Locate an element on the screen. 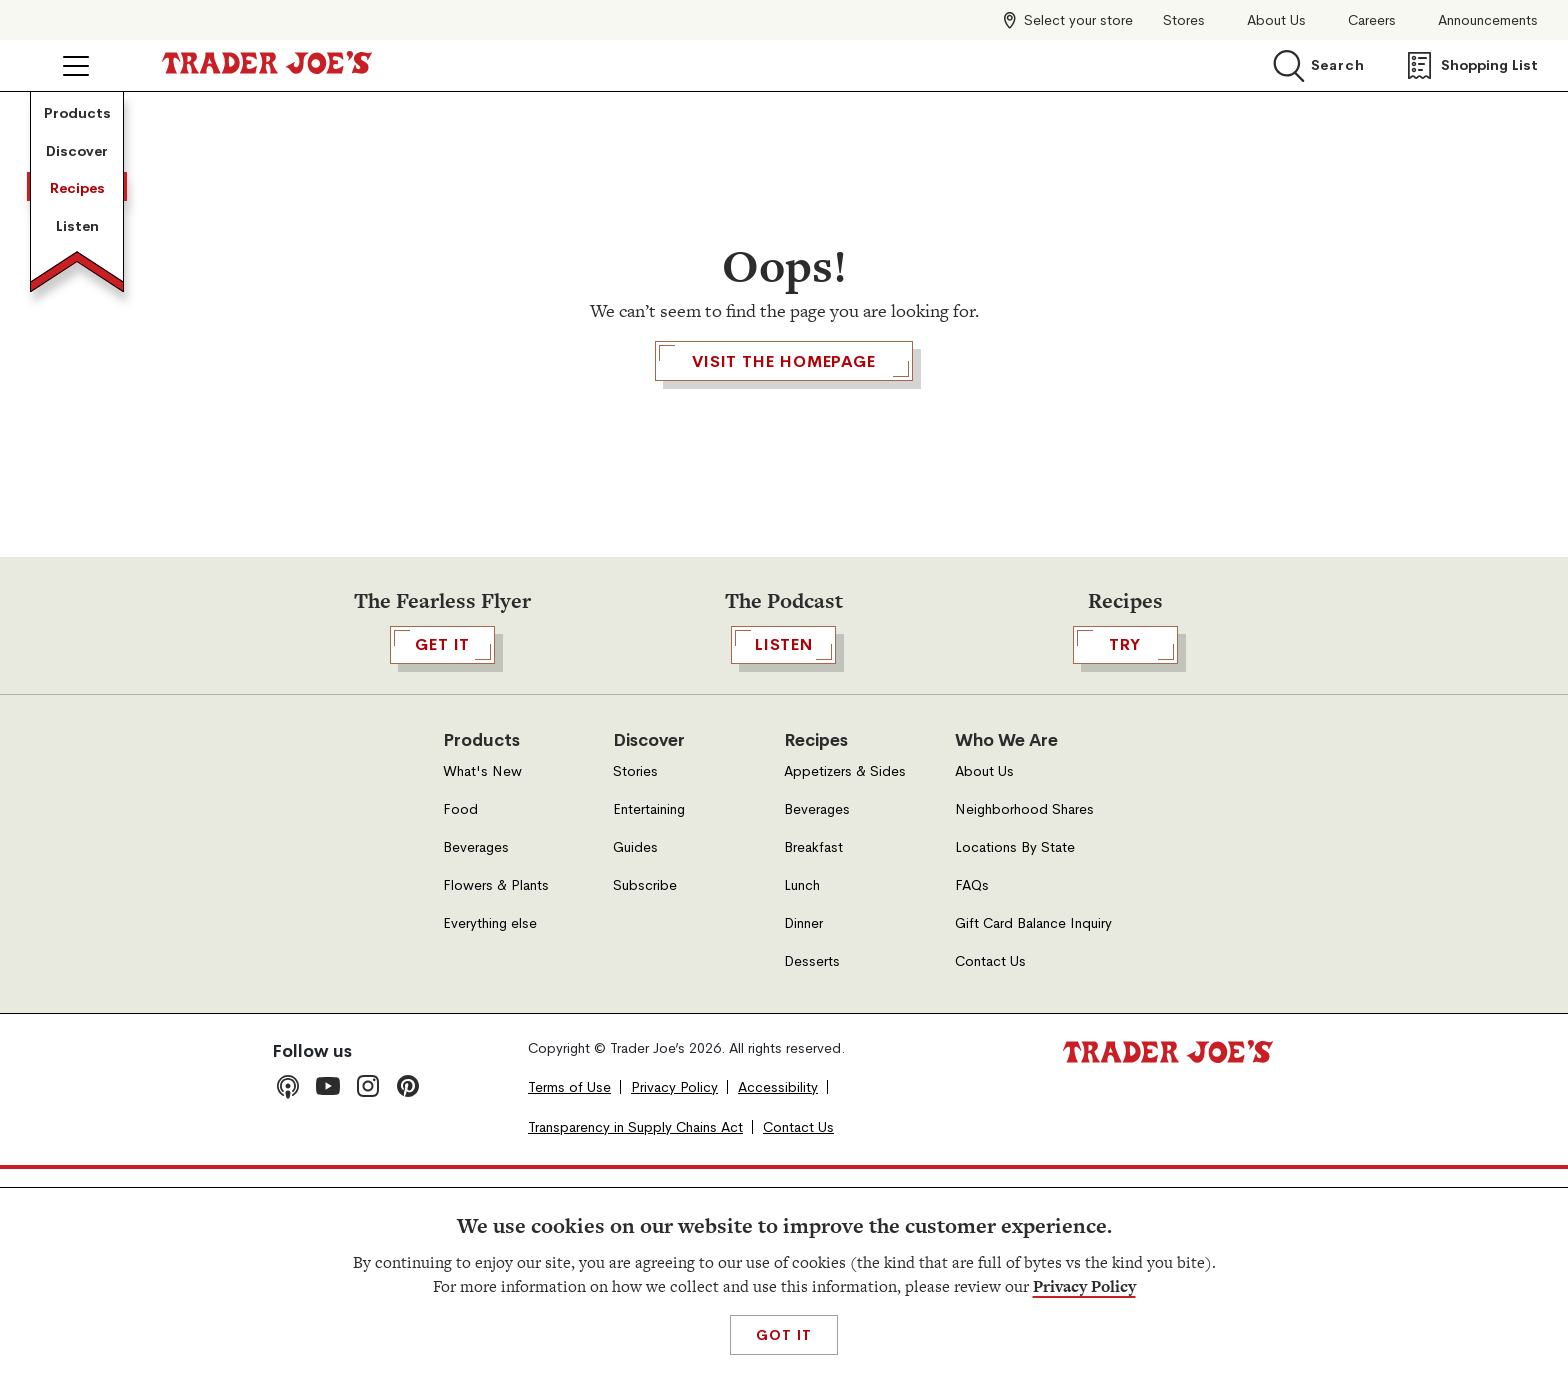  Recipes is located at coordinates (77, 376).